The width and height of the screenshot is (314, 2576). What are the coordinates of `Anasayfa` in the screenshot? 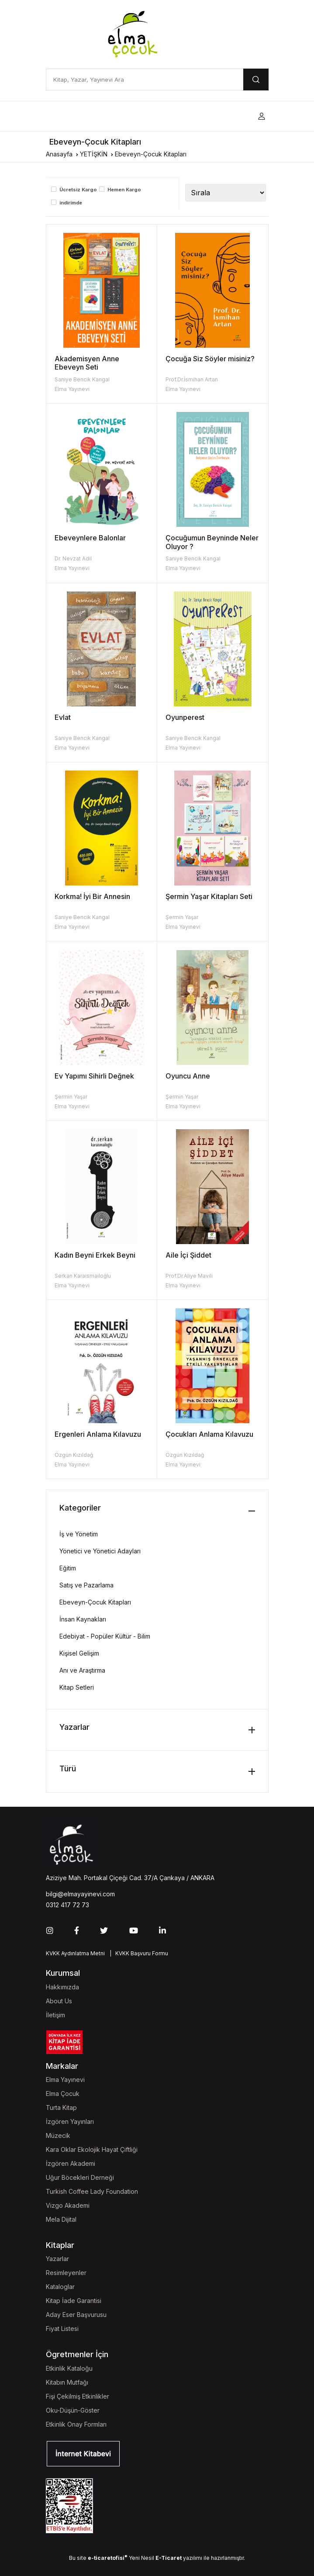 It's located at (59, 154).